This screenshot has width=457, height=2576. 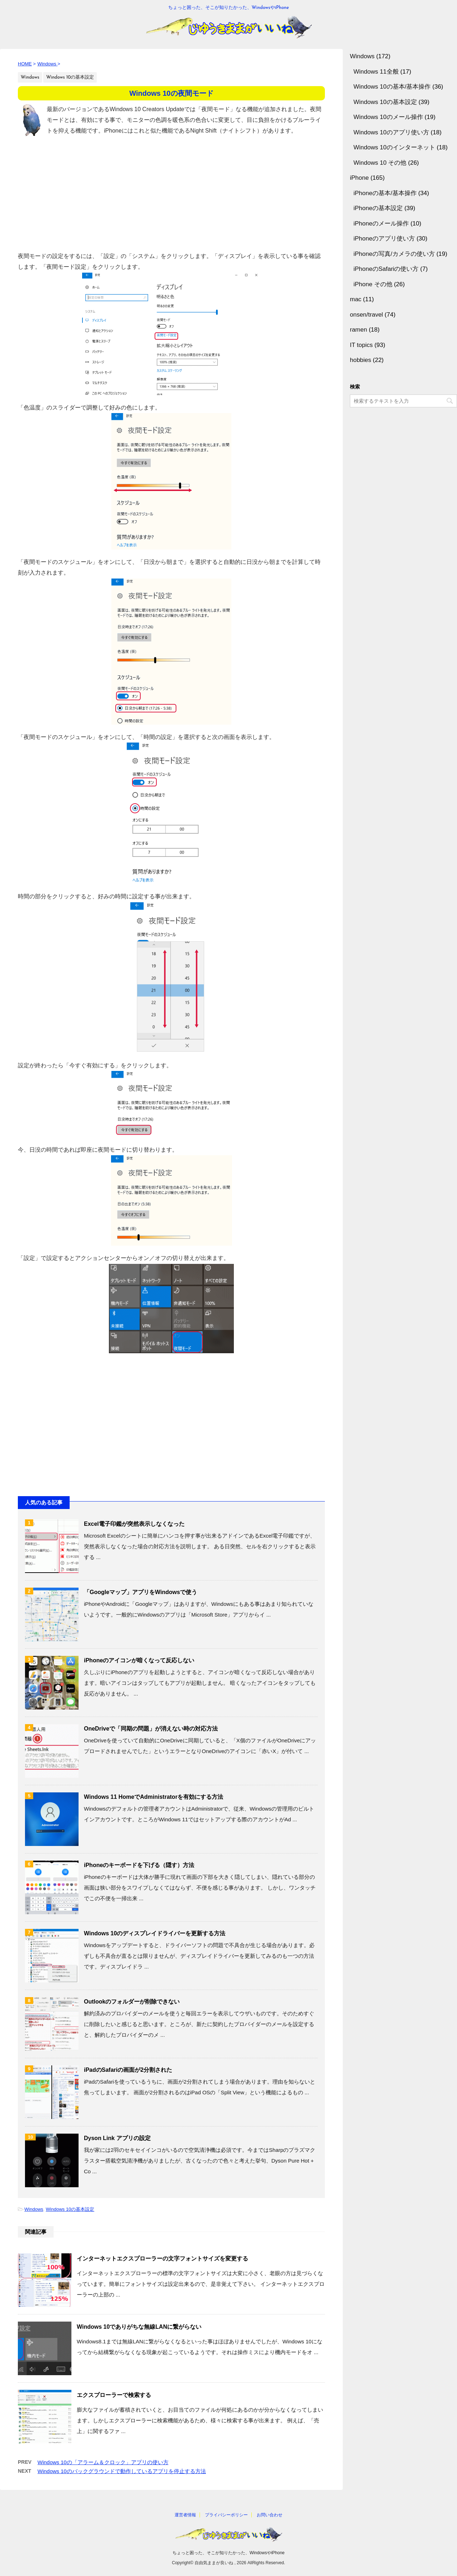 I want to click on Windows 11 HomeでAdministratorを有効にする方法, so click(x=153, y=1797).